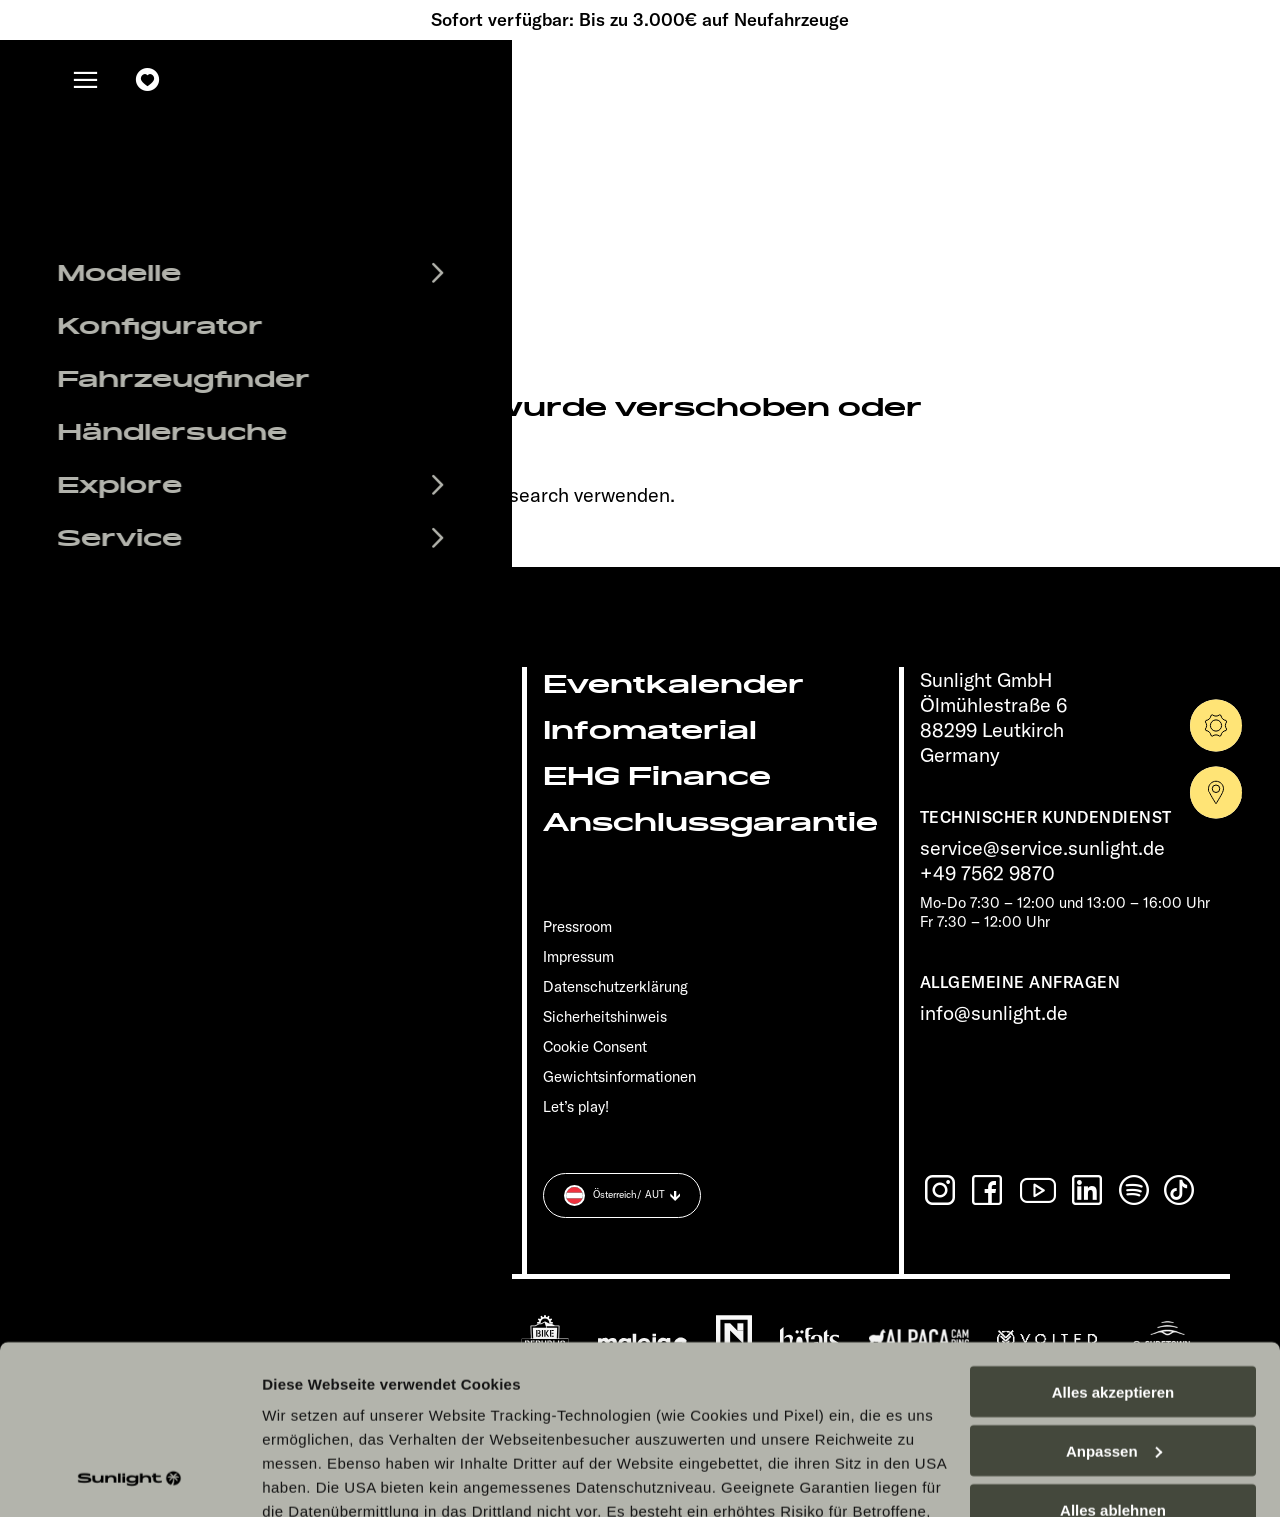  I want to click on Pressroom, so click(577, 926).